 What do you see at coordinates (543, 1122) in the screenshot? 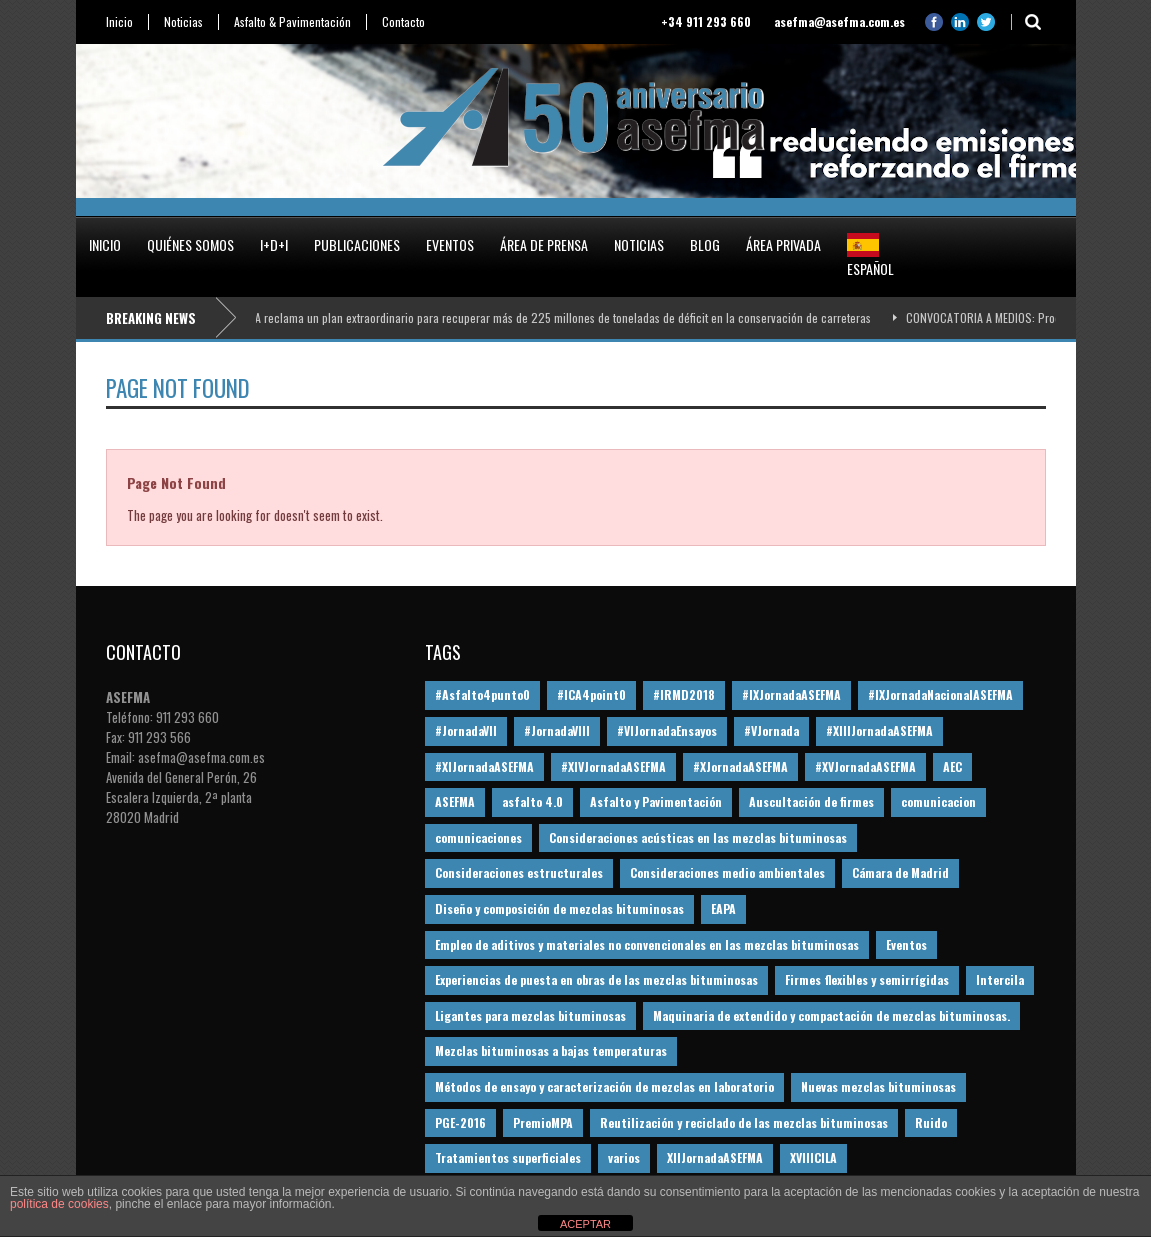
I see `PremioMPA [PremioMPA (45 elementos)]` at bounding box center [543, 1122].